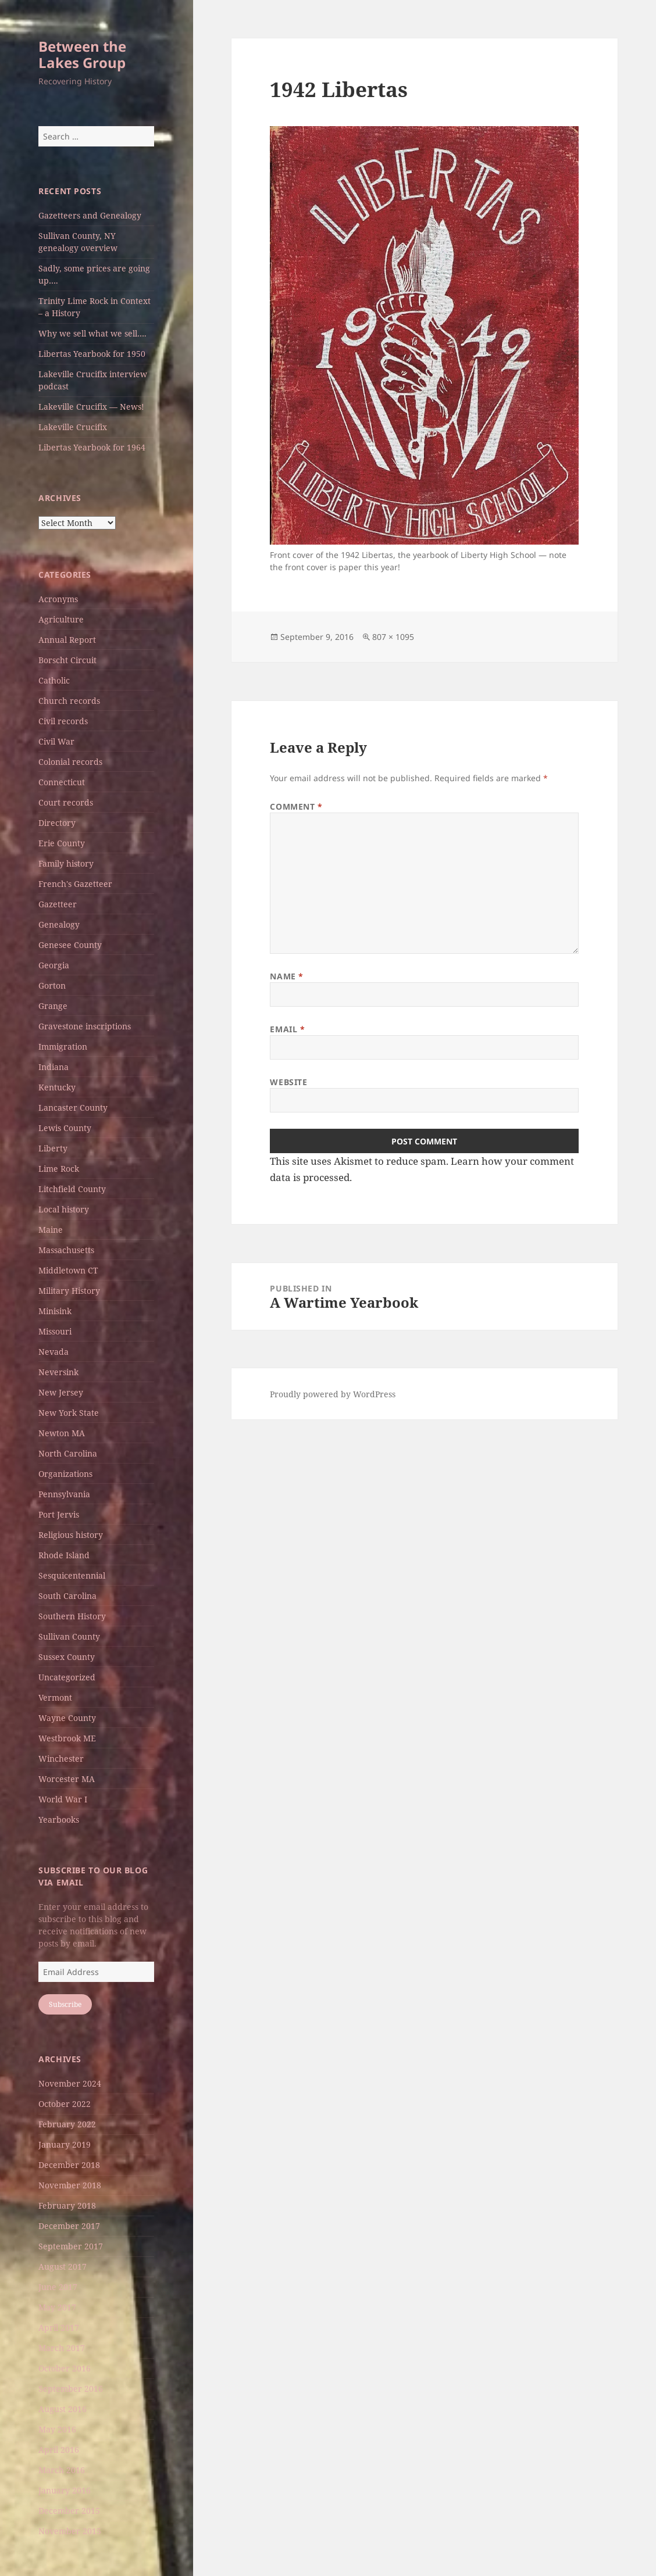  What do you see at coordinates (63, 1209) in the screenshot?
I see `Local history` at bounding box center [63, 1209].